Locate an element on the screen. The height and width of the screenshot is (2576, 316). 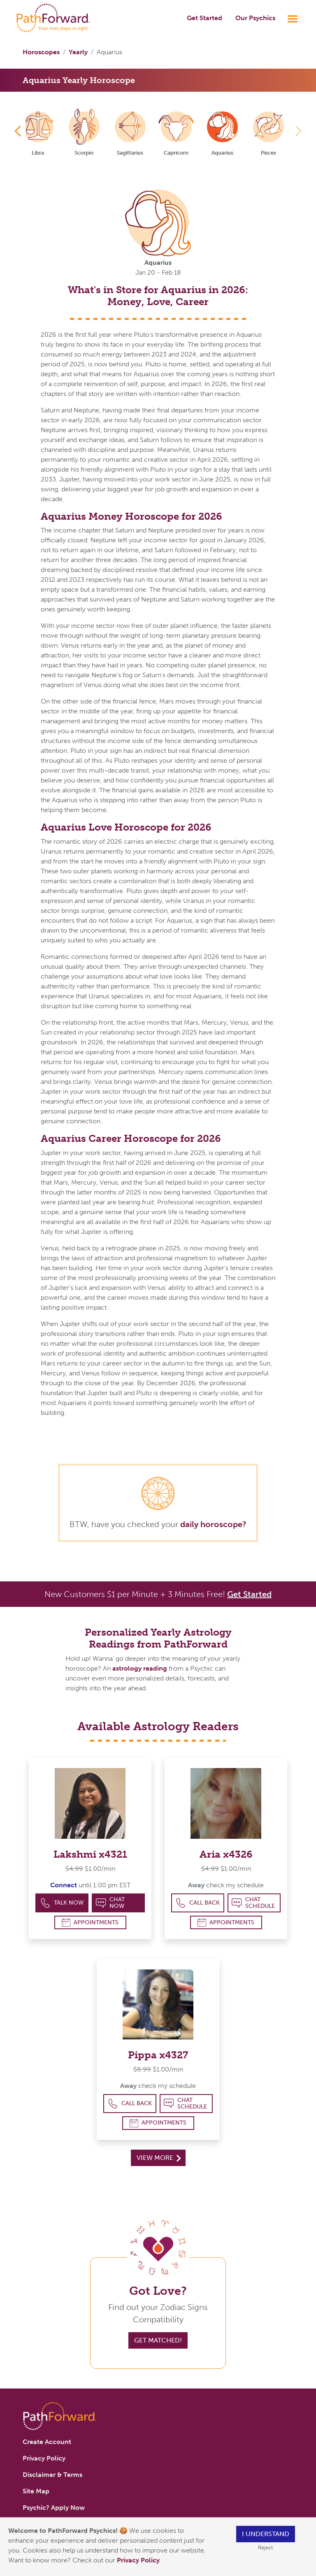
I understand is located at coordinates (265, 2534).